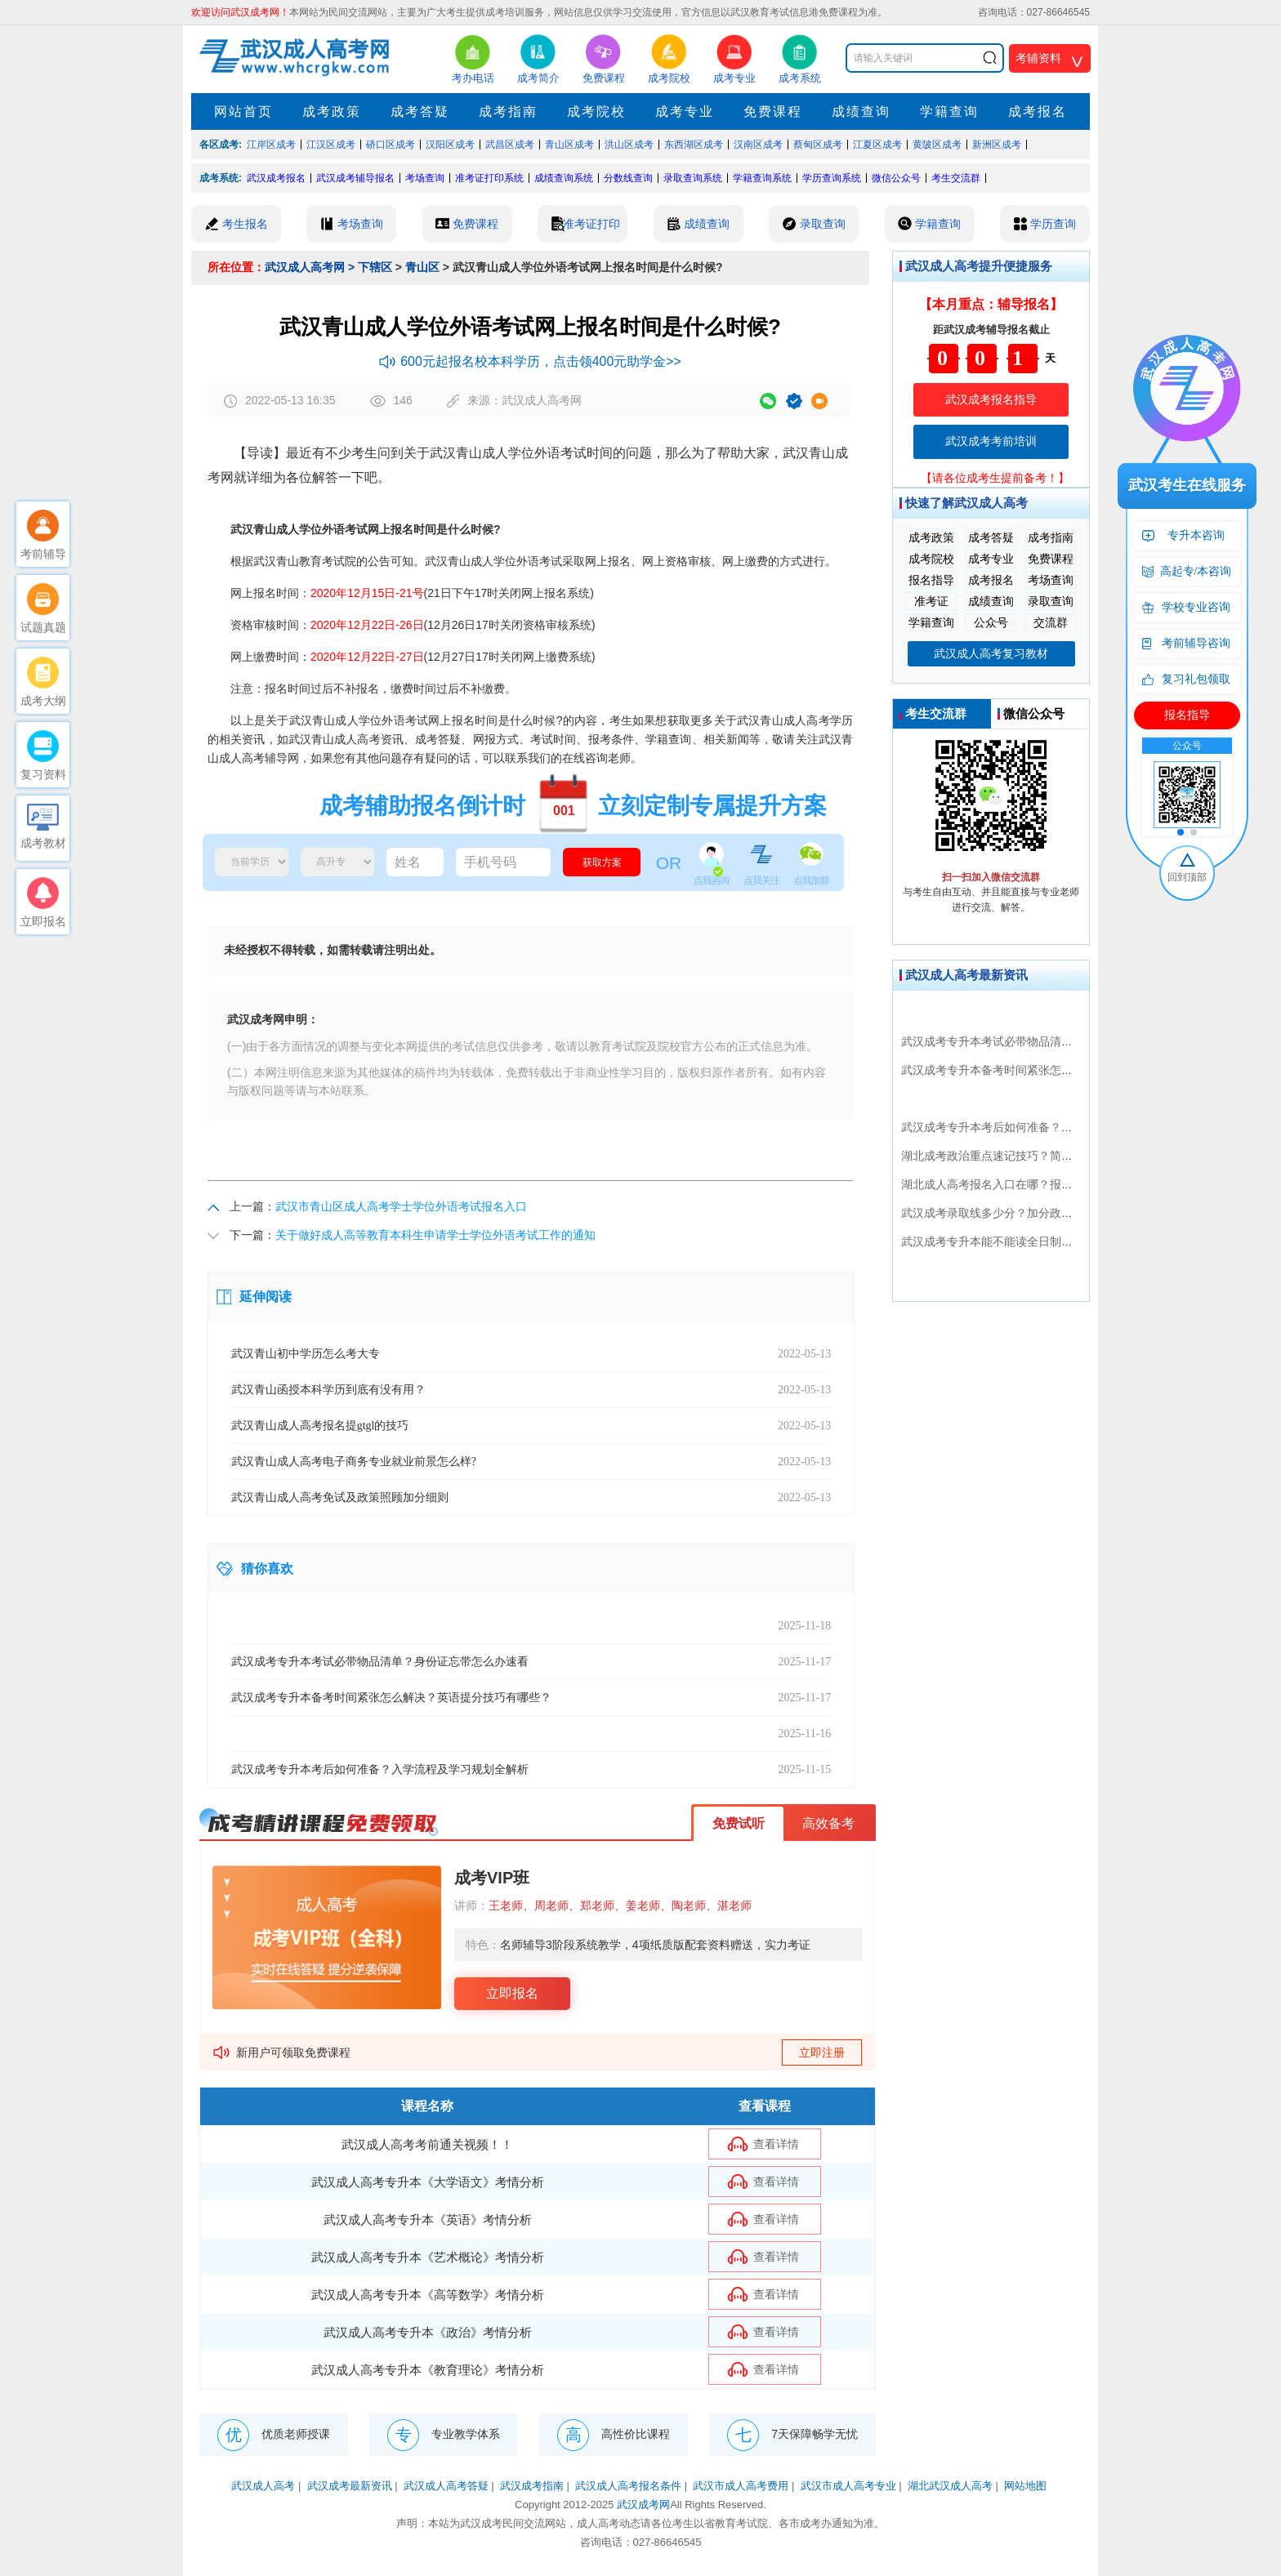  I want to click on 微信公众号, so click(896, 178).